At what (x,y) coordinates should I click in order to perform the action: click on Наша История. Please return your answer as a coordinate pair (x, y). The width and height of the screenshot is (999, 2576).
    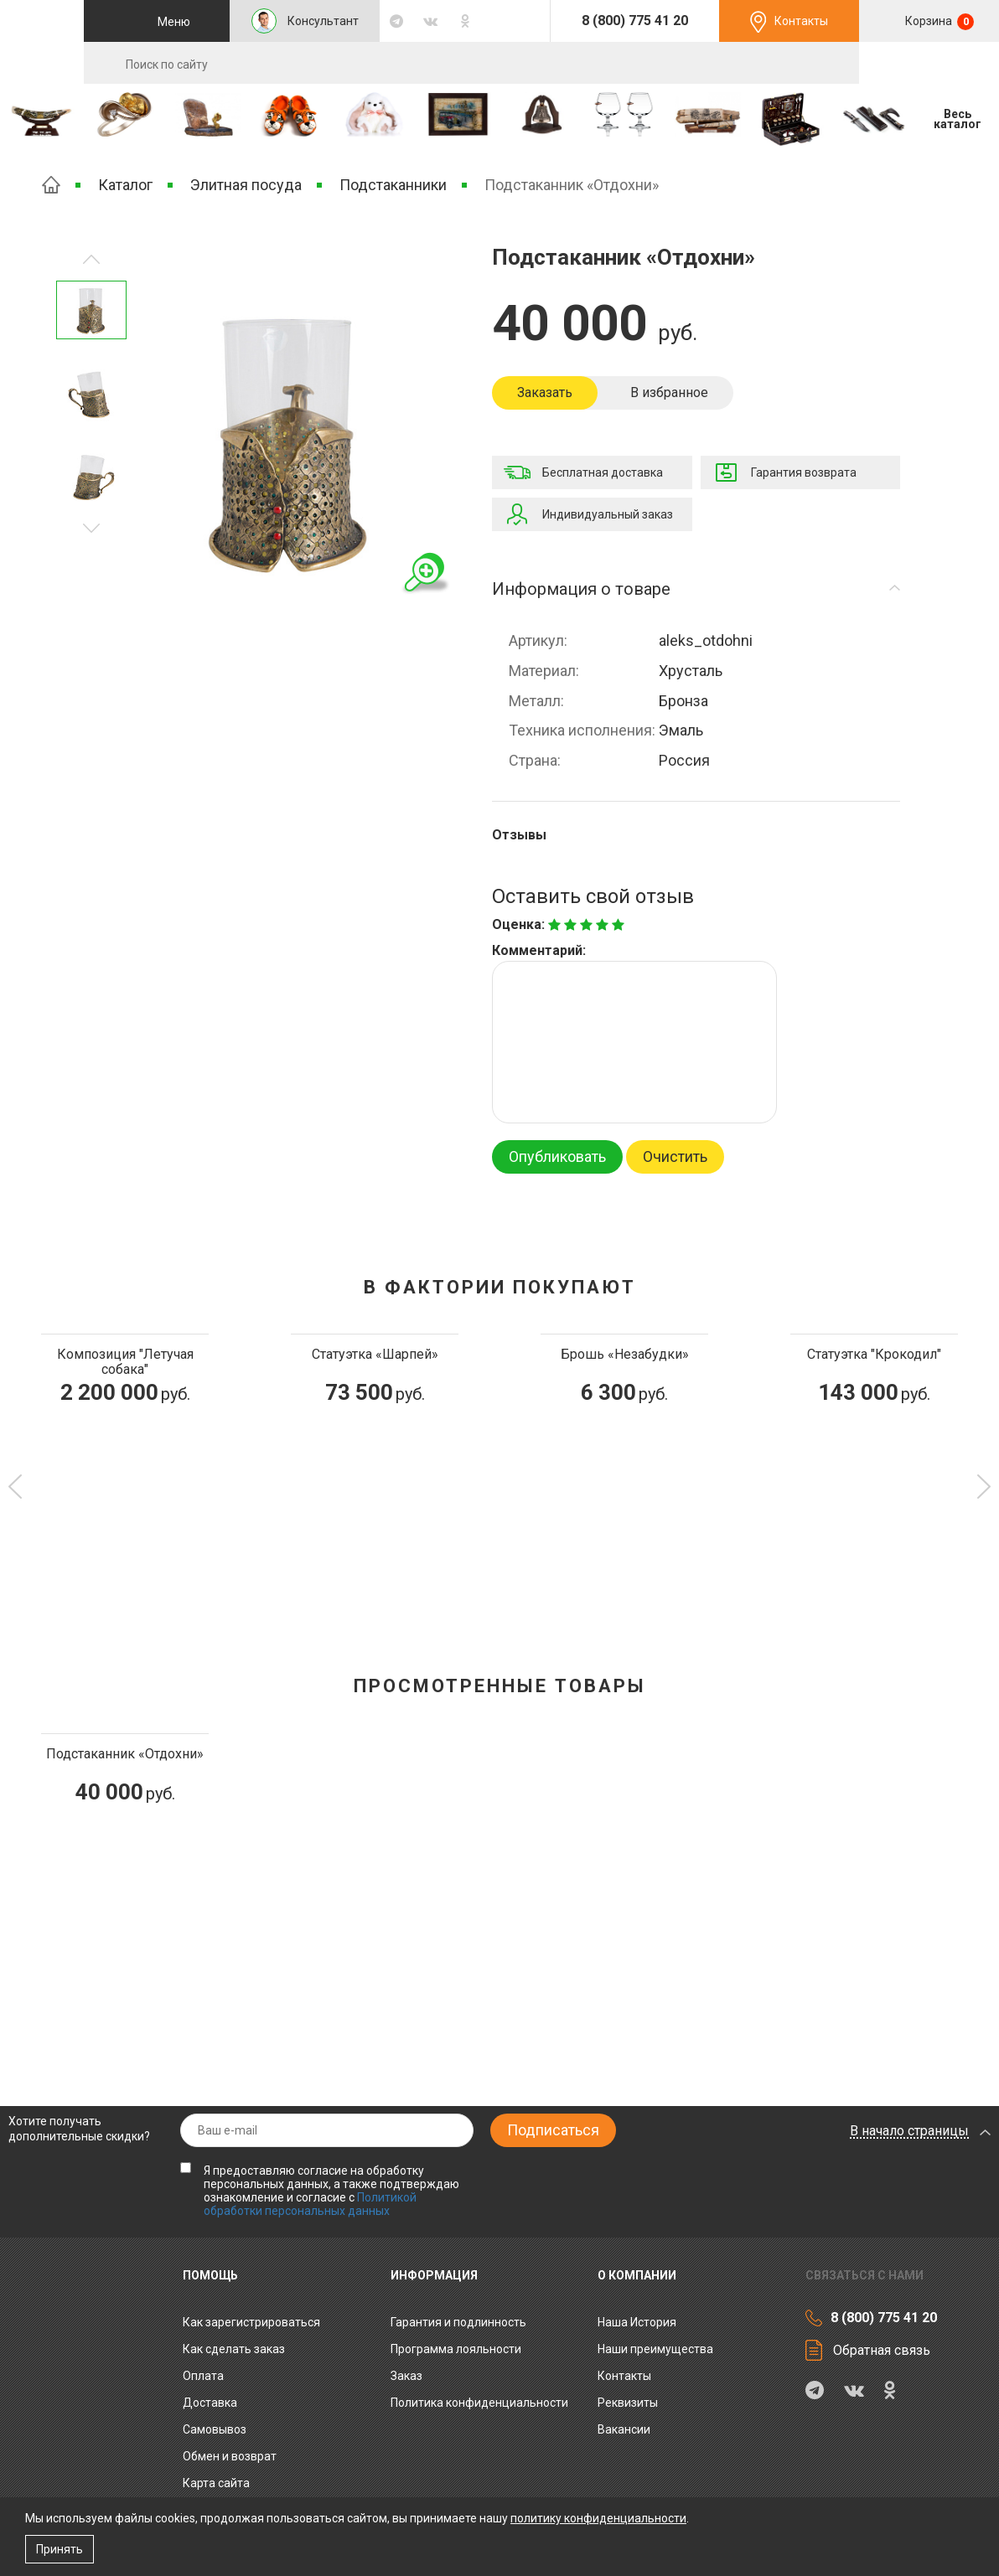
    Looking at the image, I should click on (637, 2322).